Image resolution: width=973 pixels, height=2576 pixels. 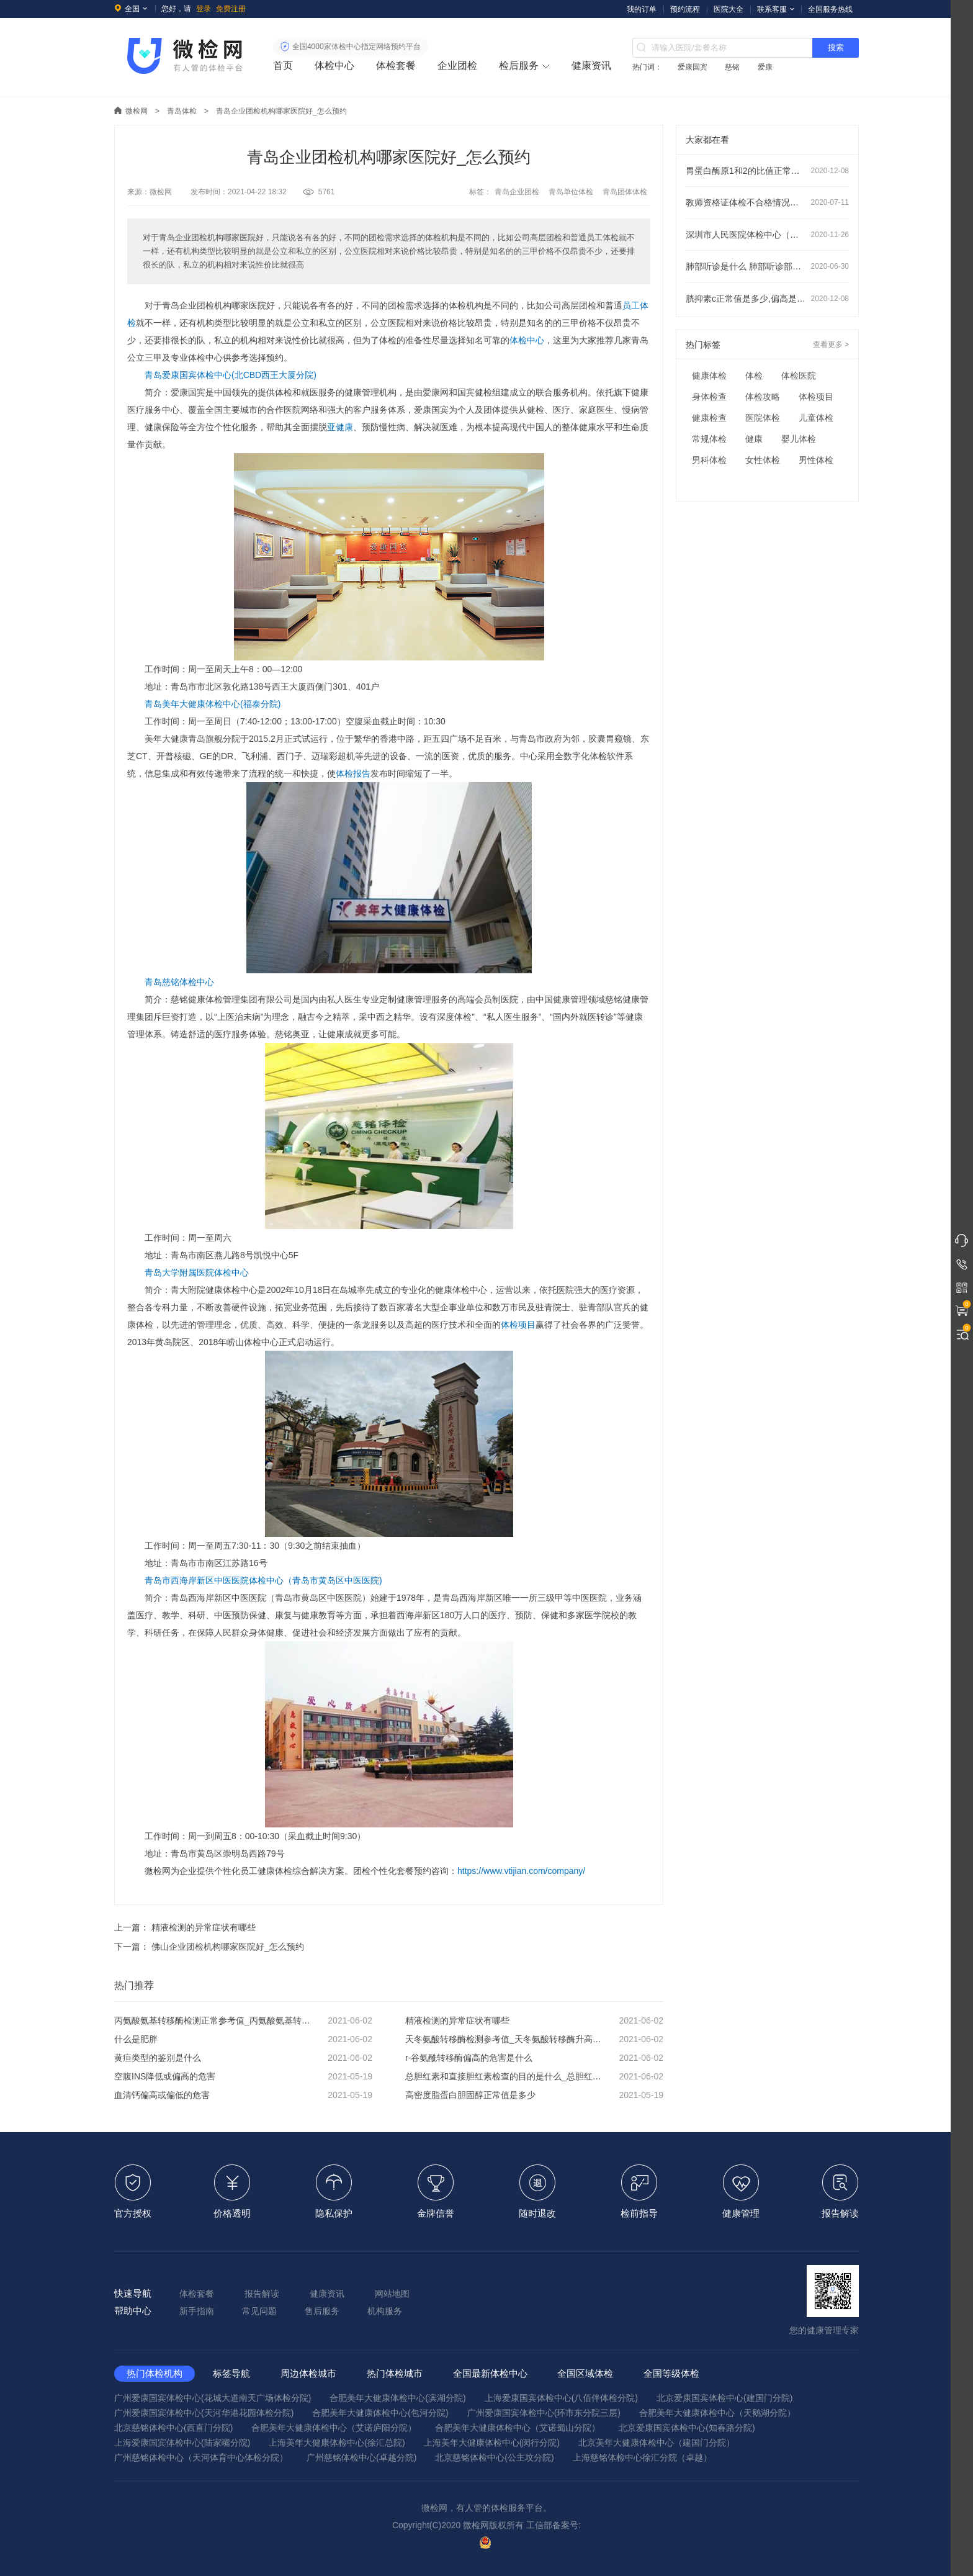 I want to click on 青岛大学附属医院体检中心, so click(x=197, y=1272).